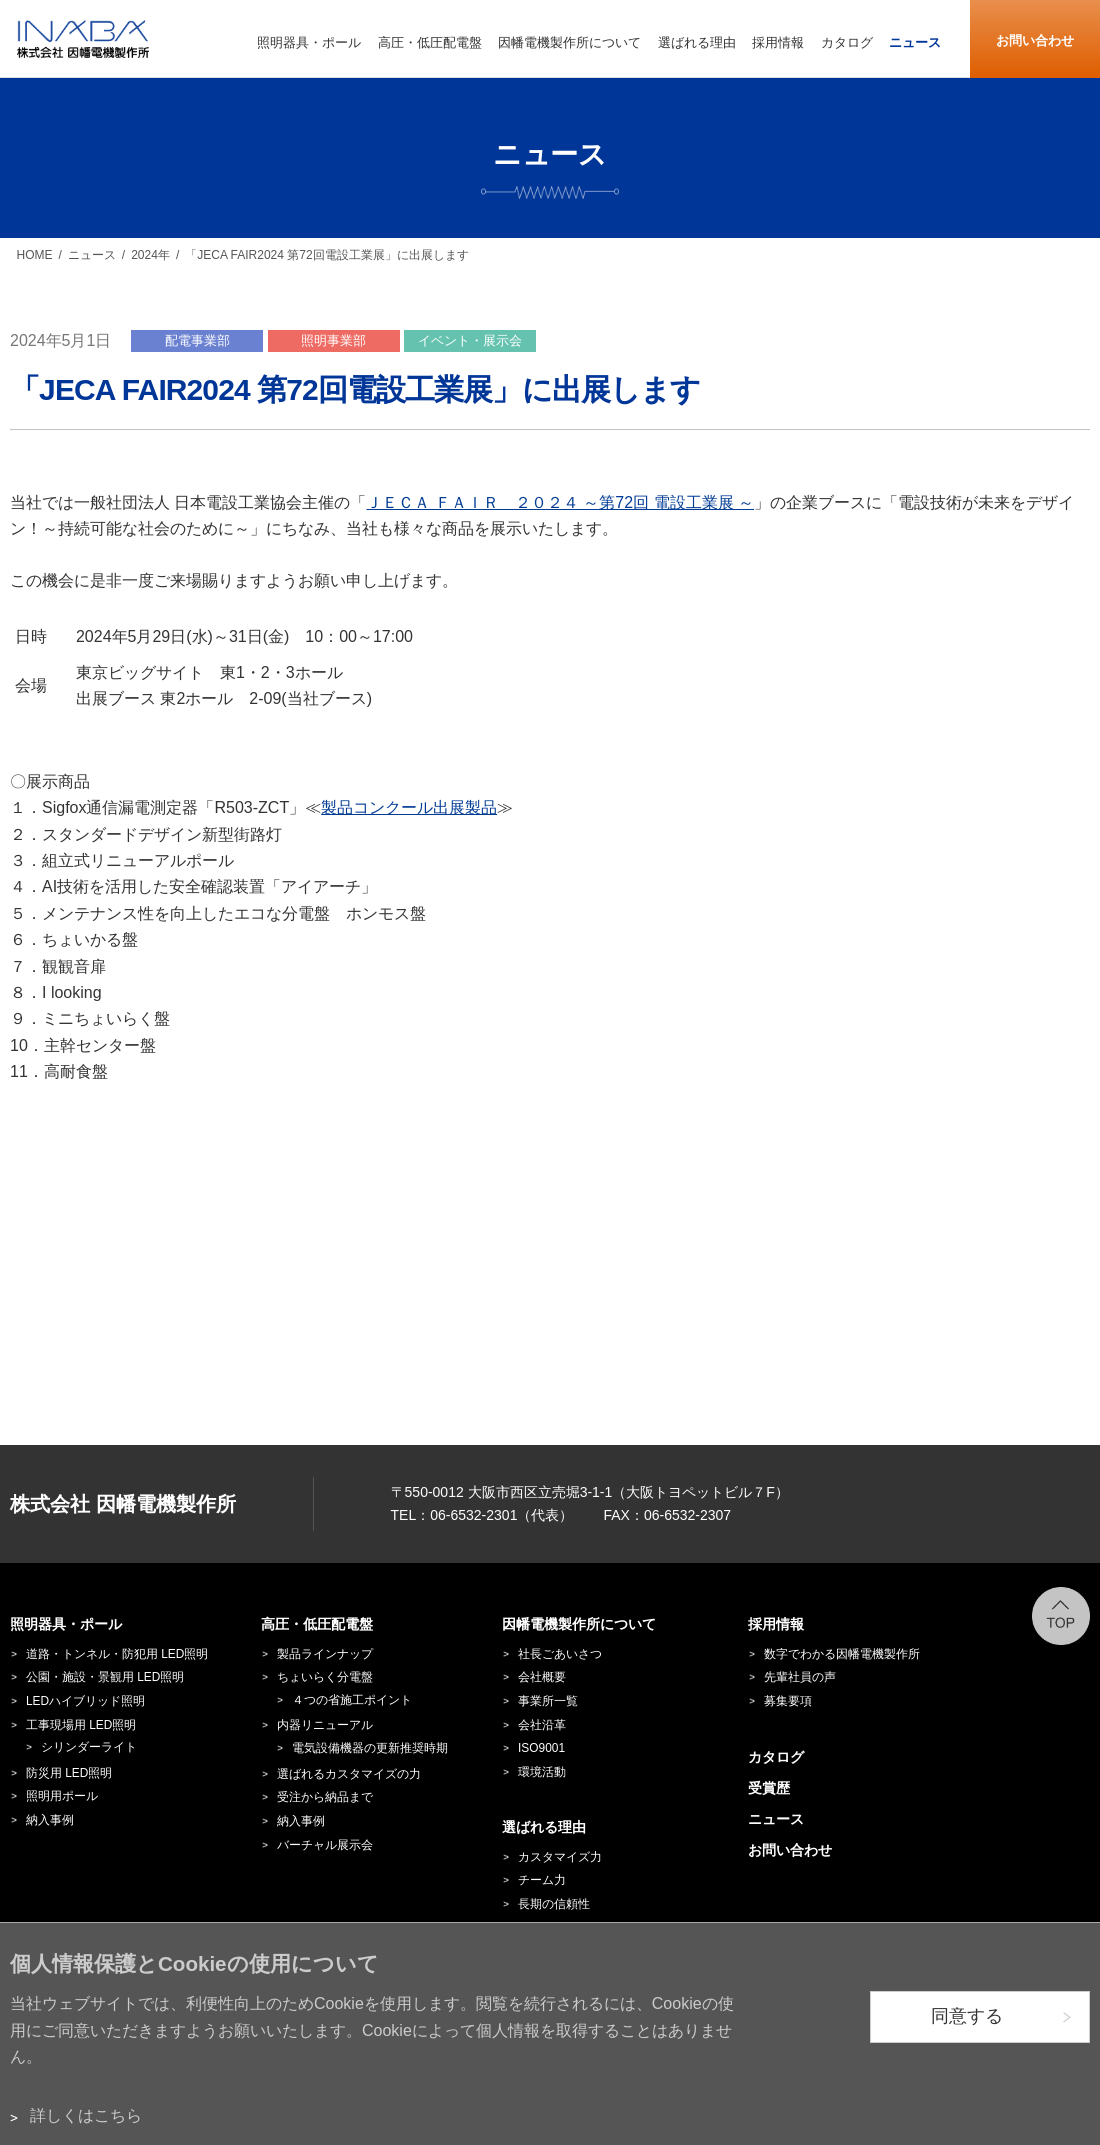 The image size is (1100, 2145). What do you see at coordinates (800, 1677) in the screenshot?
I see `先輩社員の声` at bounding box center [800, 1677].